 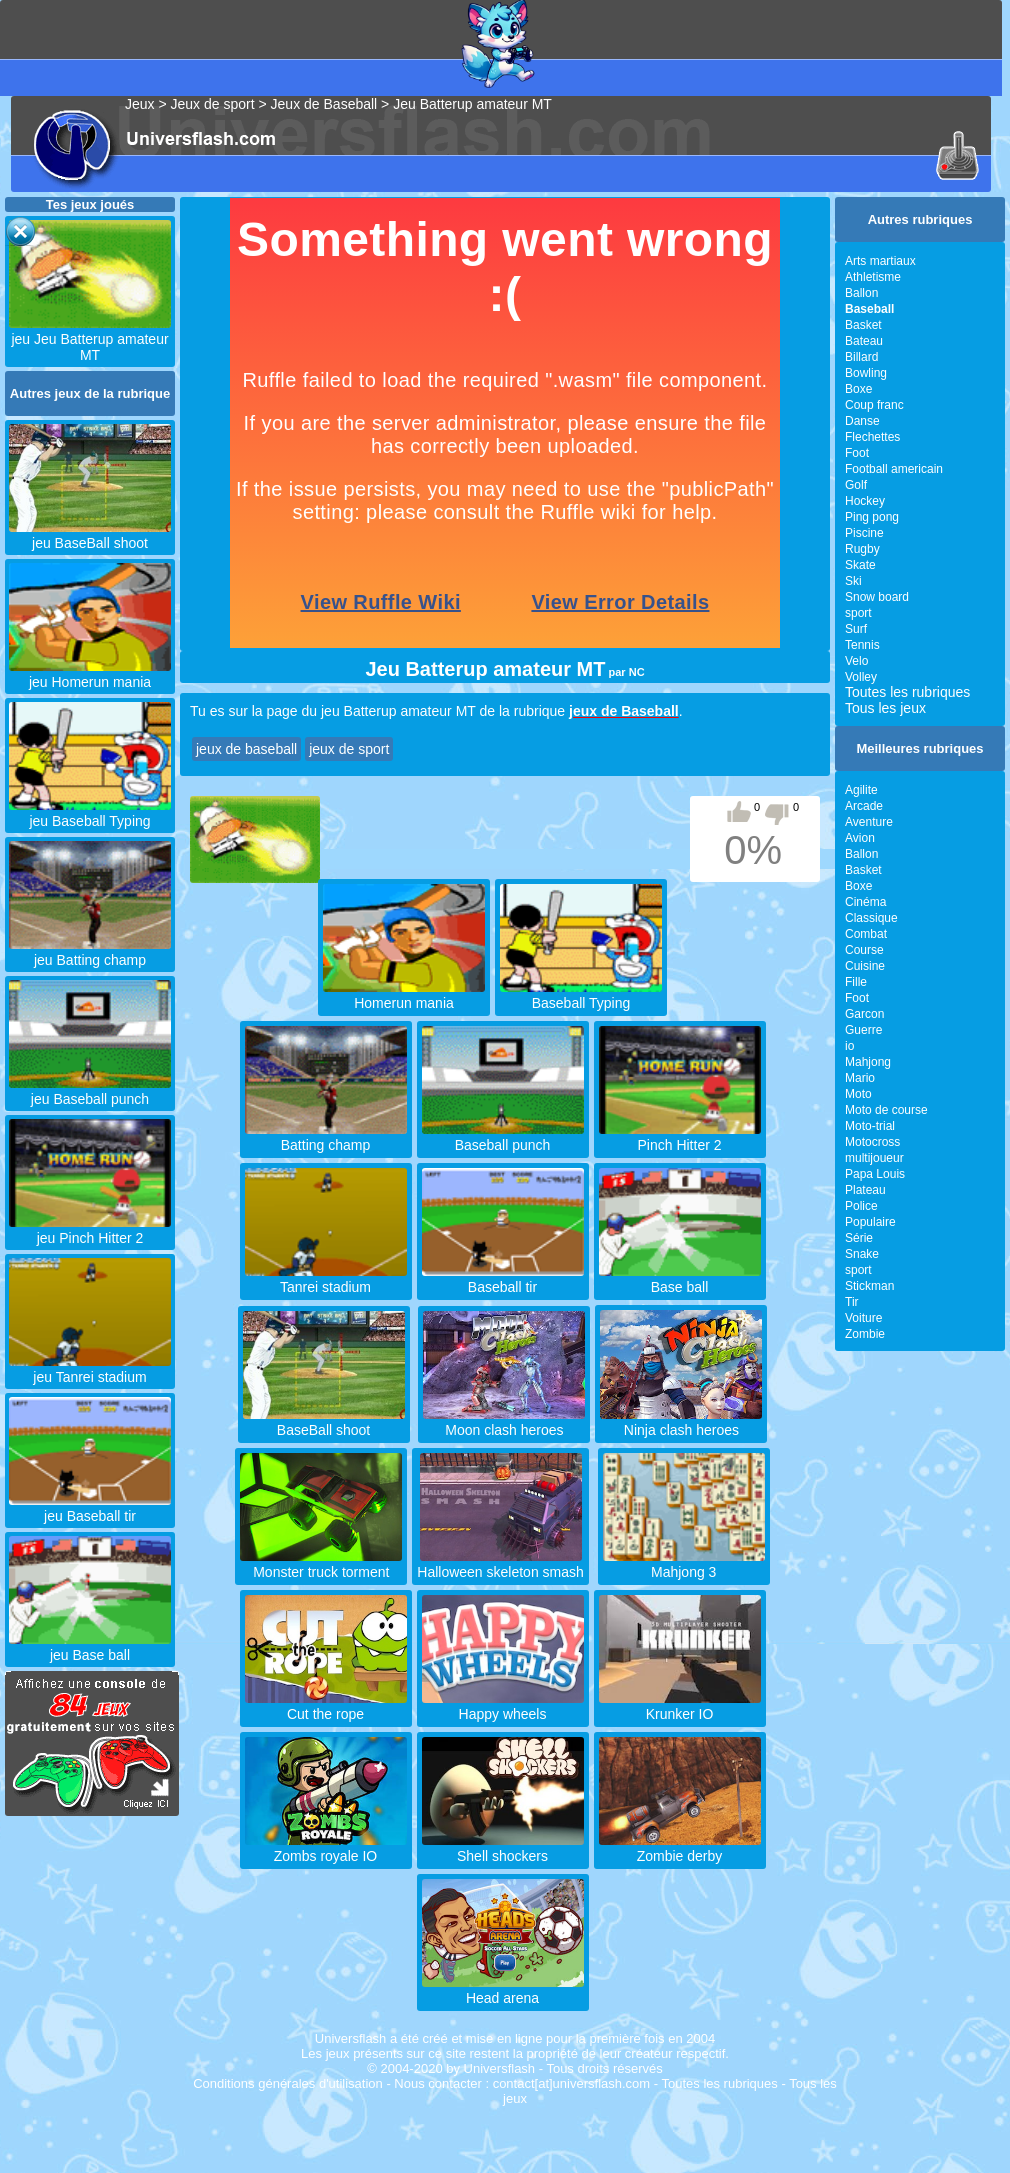 What do you see at coordinates (90, 1369) in the screenshot?
I see `jeu Tanrei stadium` at bounding box center [90, 1369].